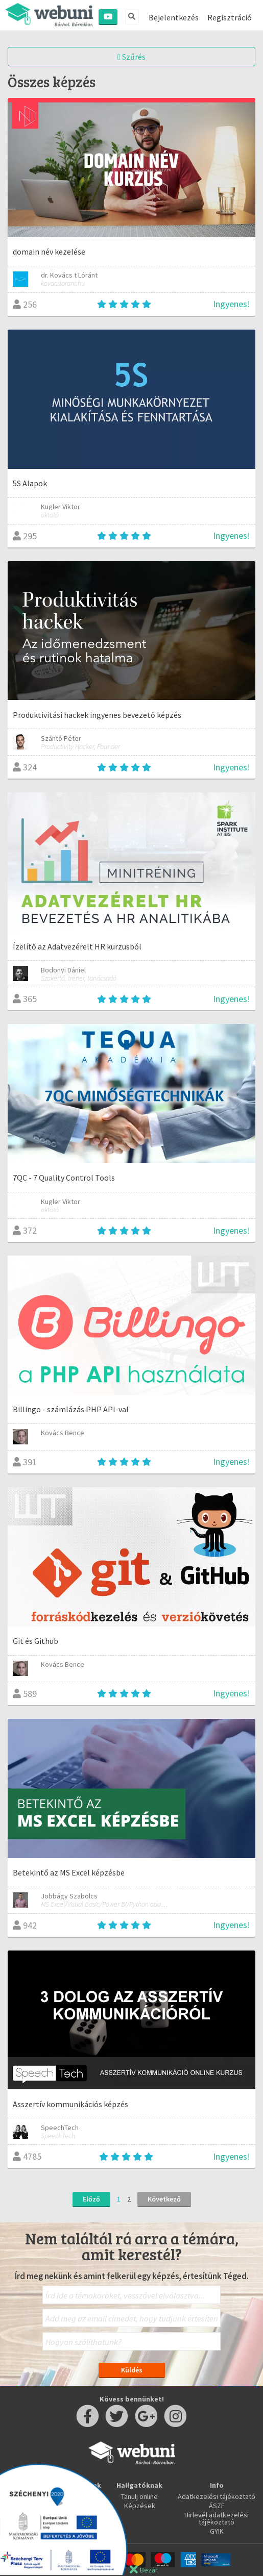 This screenshot has width=263, height=2576. What do you see at coordinates (216, 2518) in the screenshot?
I see `Hirlevél adatkezelési tájékoztató` at bounding box center [216, 2518].